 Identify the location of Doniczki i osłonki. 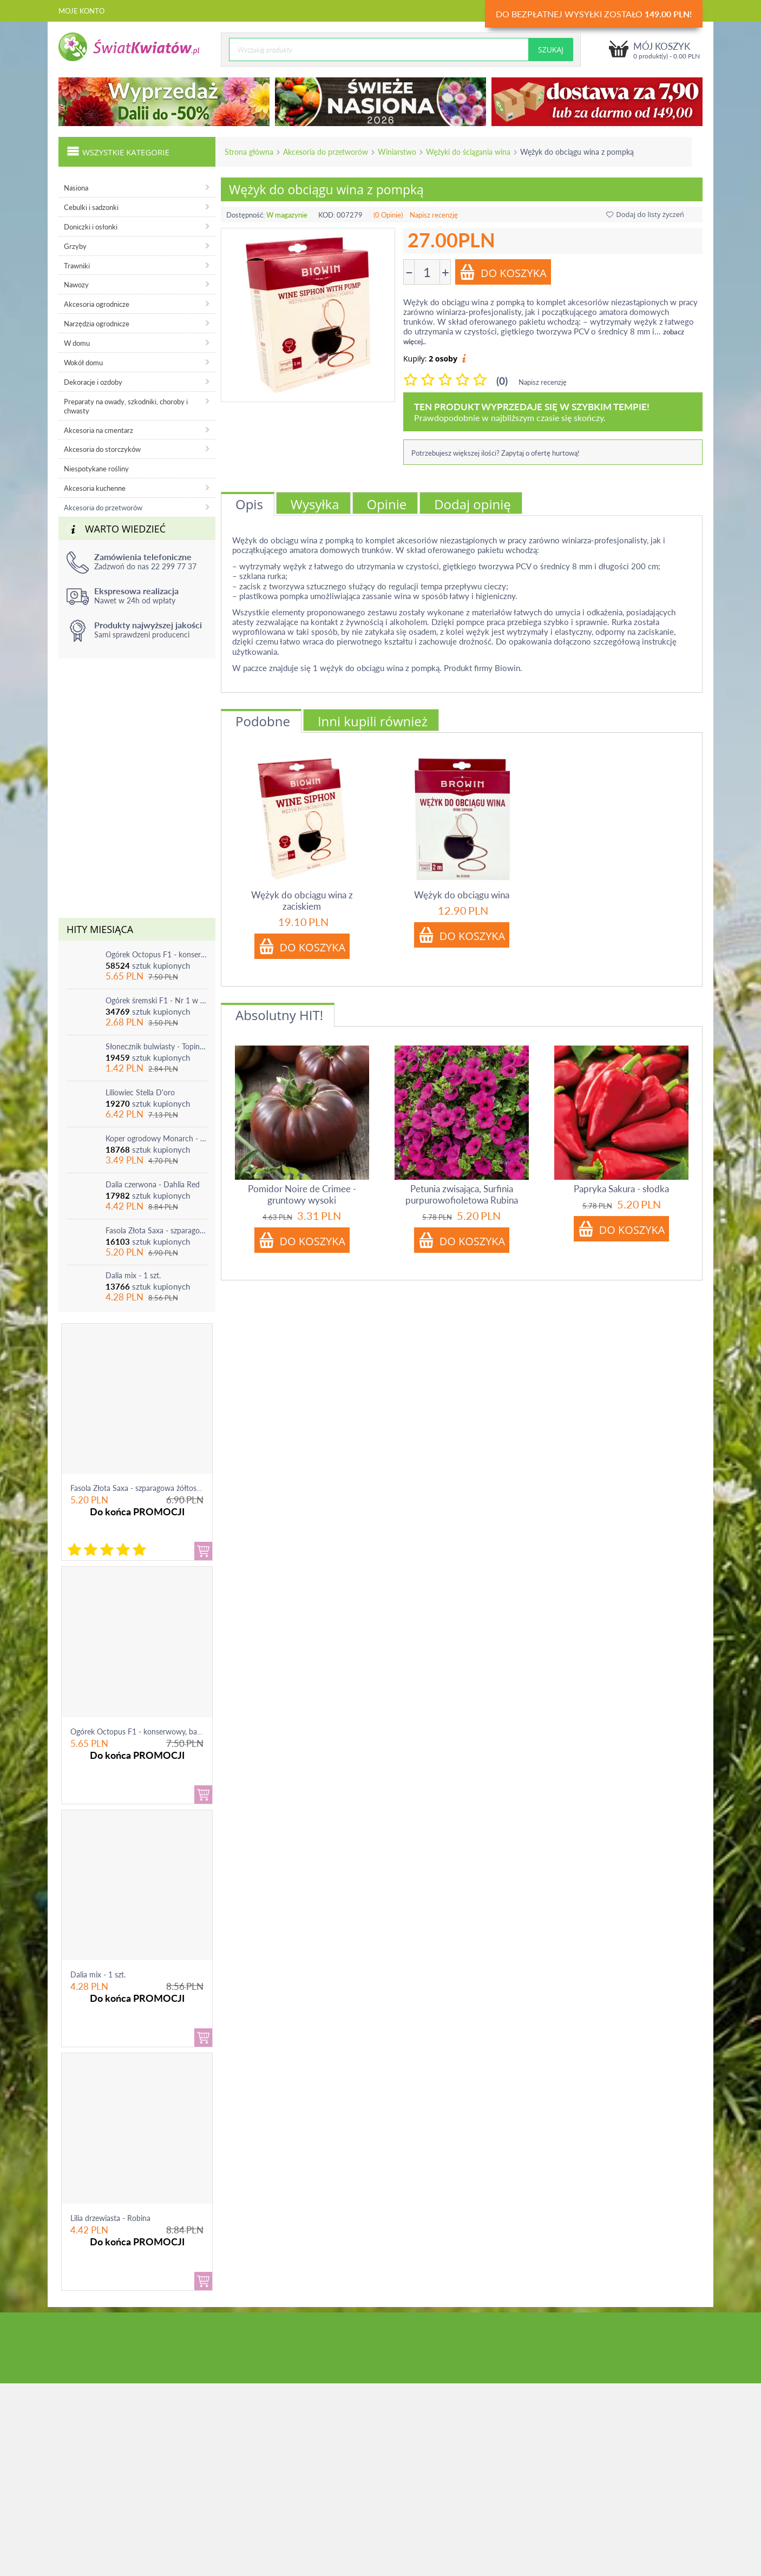
(90, 226).